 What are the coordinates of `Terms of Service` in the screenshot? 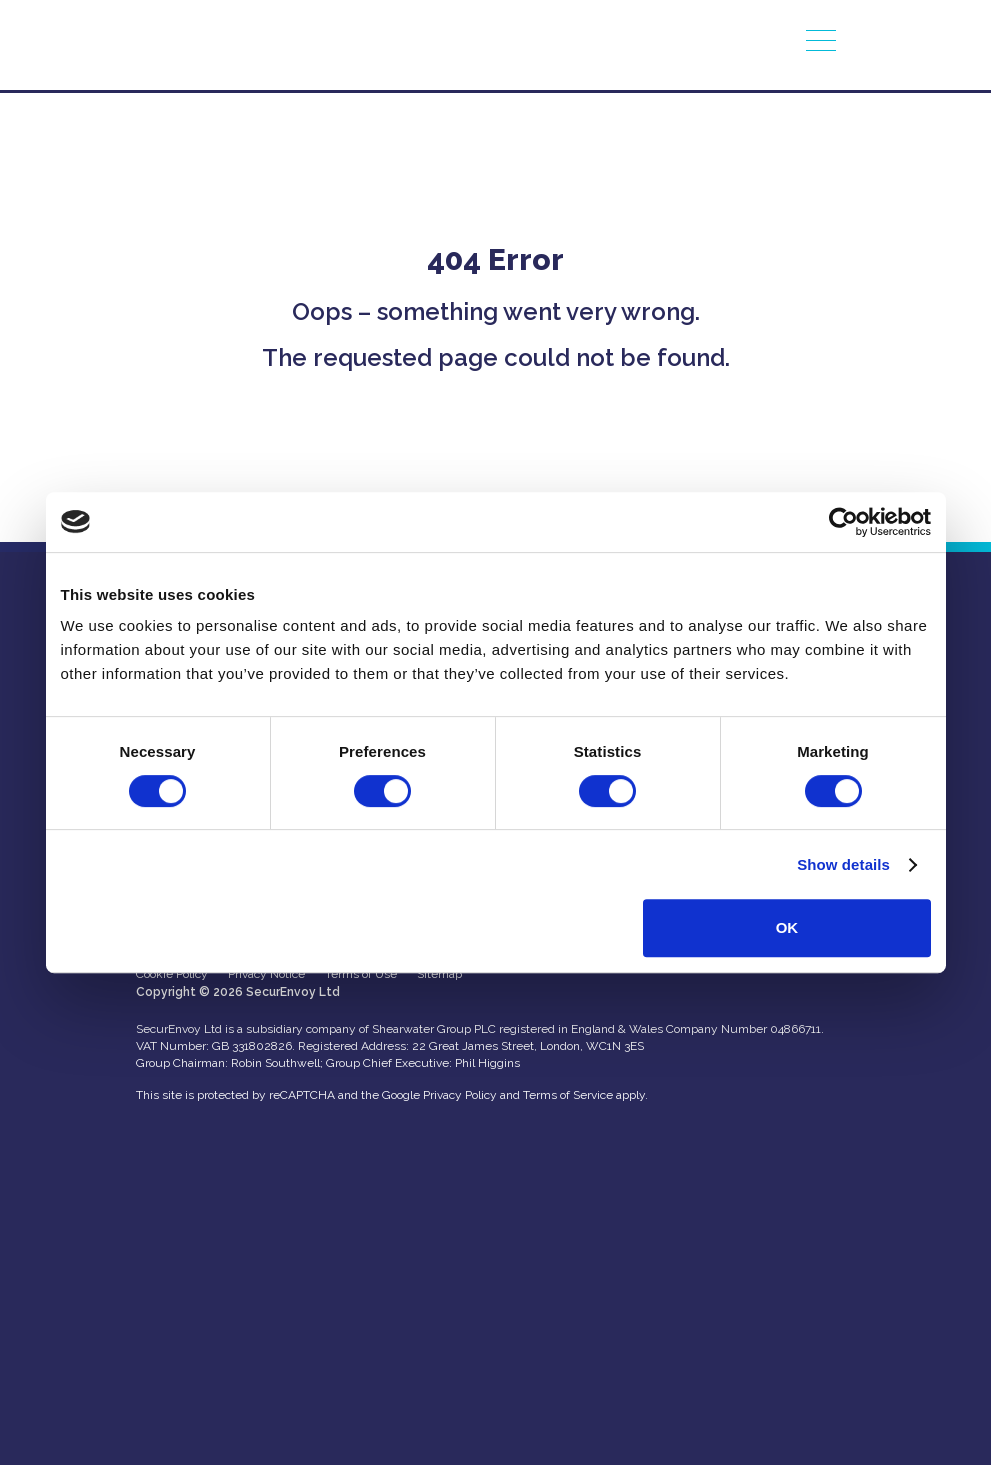 It's located at (568, 1095).